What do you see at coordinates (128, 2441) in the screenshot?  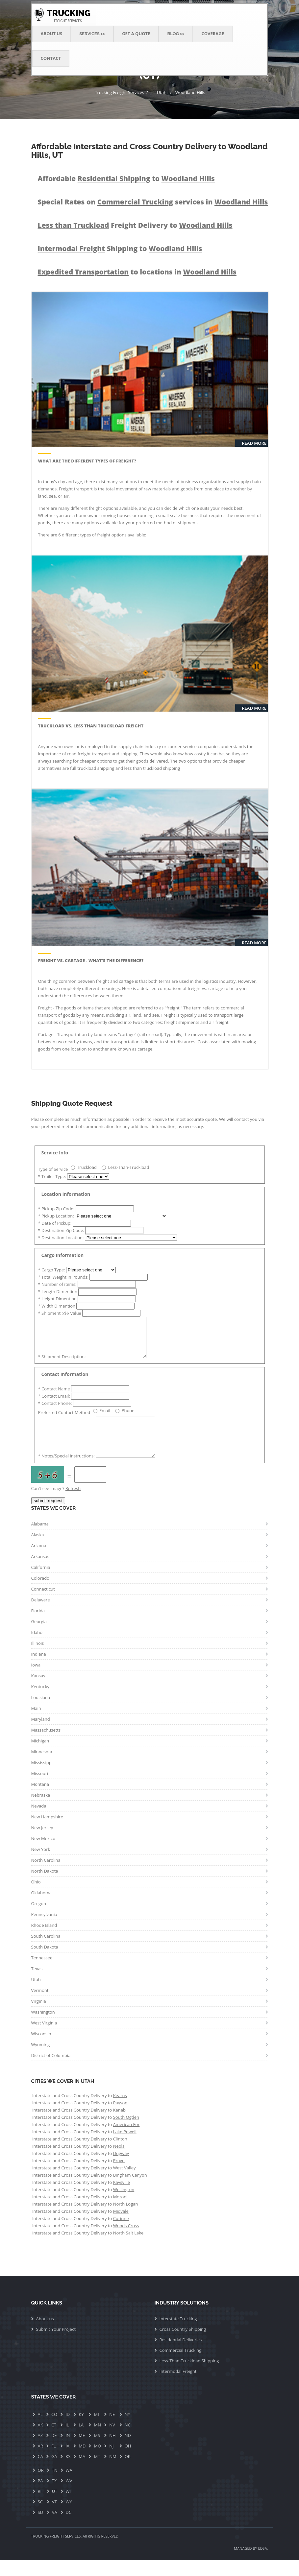 I see `NC` at bounding box center [128, 2441].